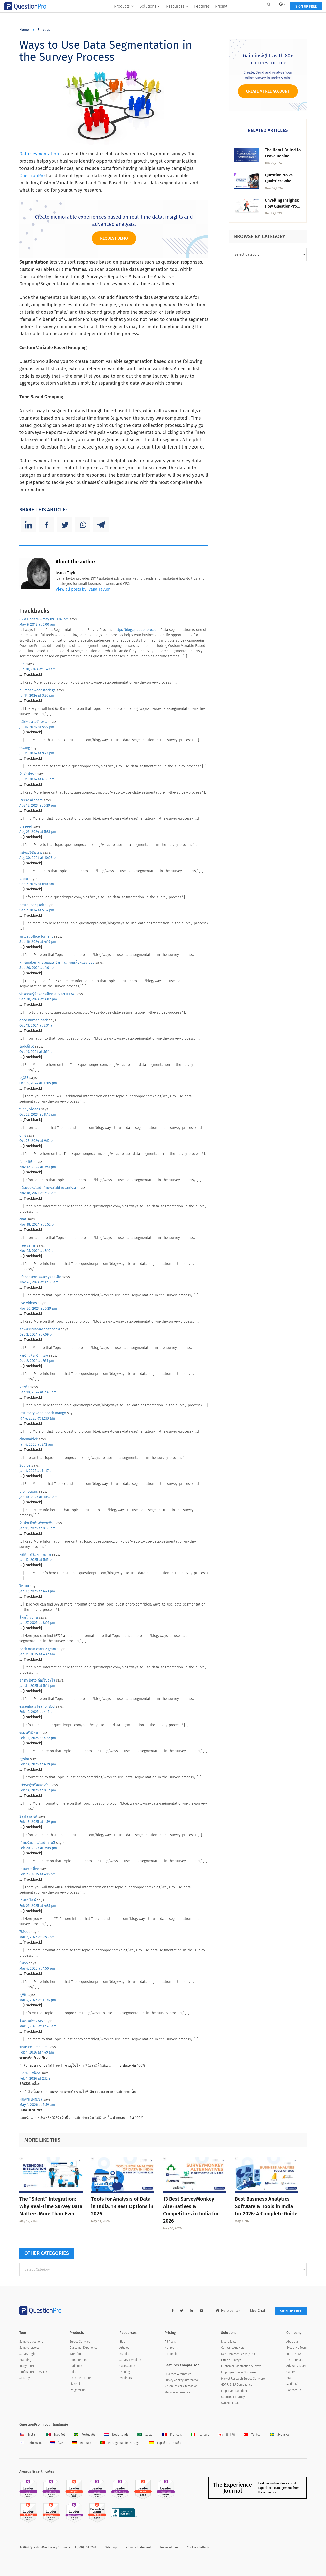  Describe the element at coordinates (290, 2378) in the screenshot. I see `Brand` at that location.